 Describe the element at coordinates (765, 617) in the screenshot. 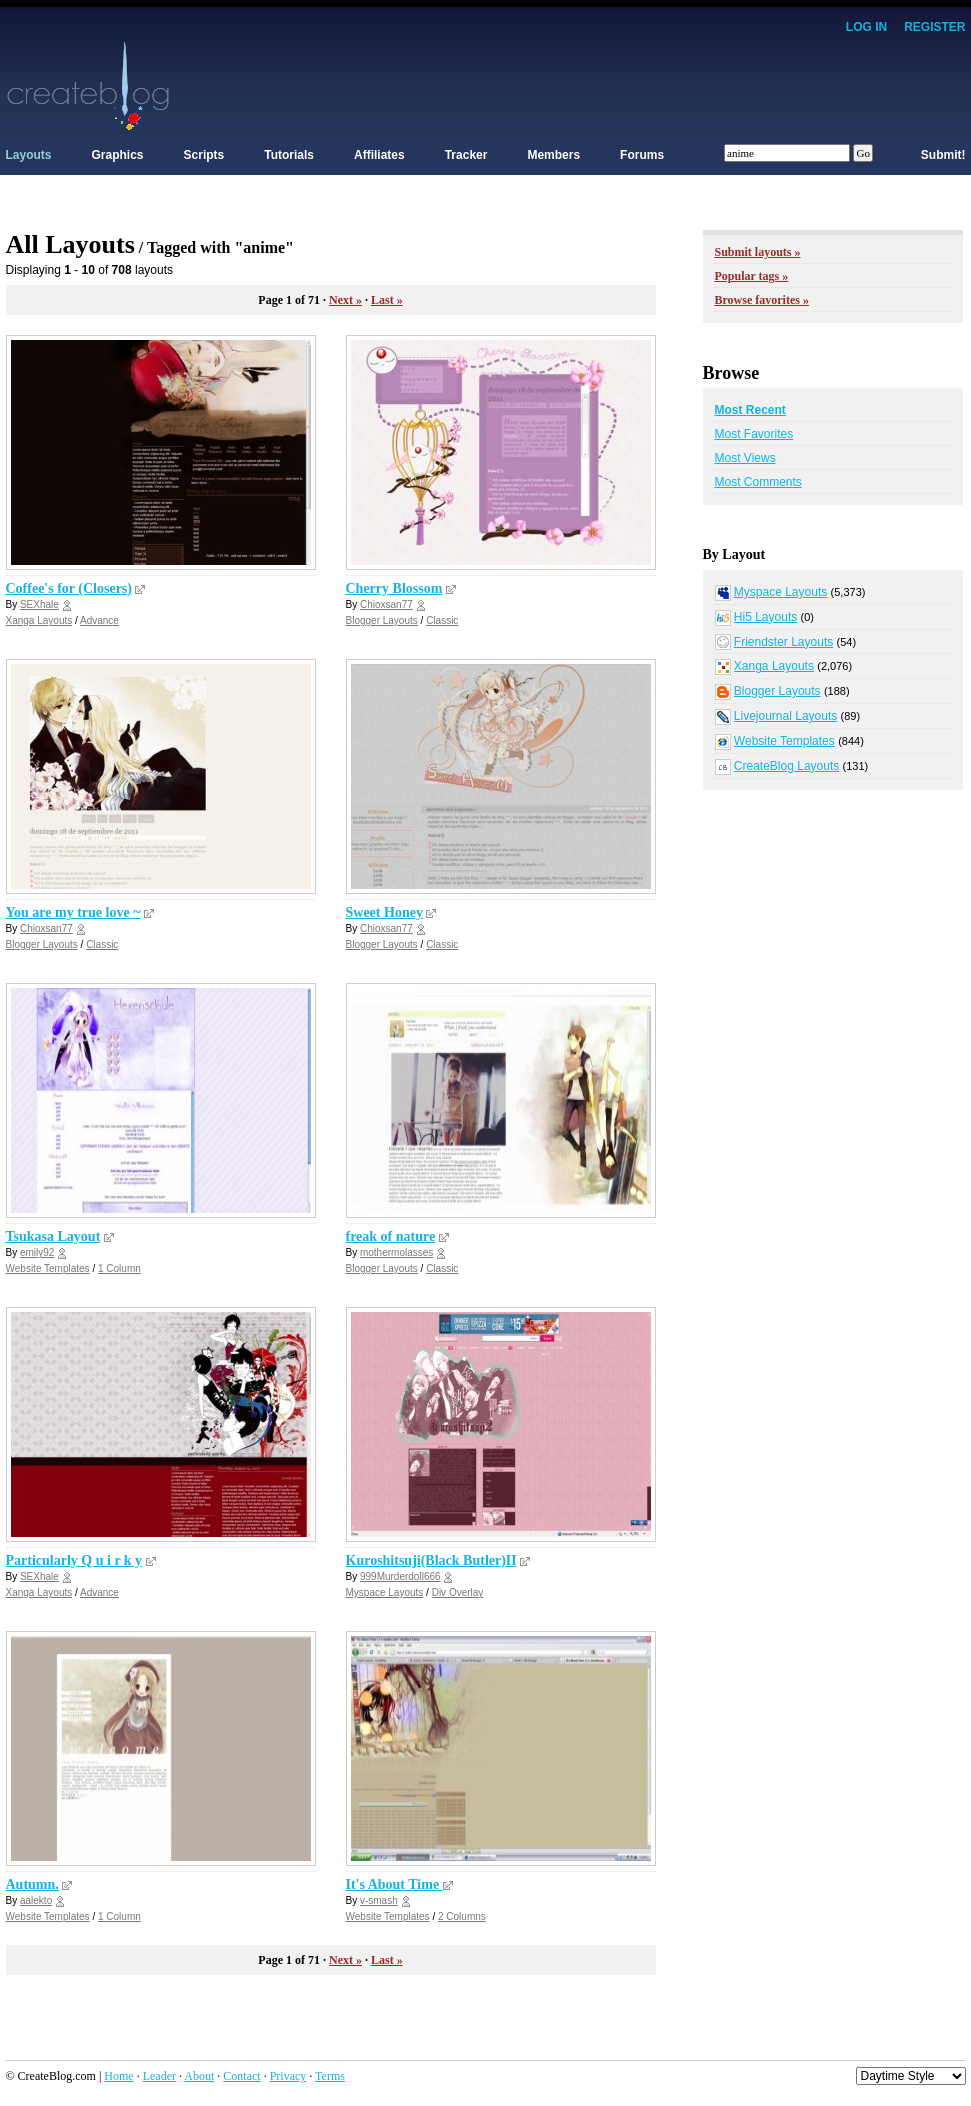

I see `Hi5 Layouts` at that location.